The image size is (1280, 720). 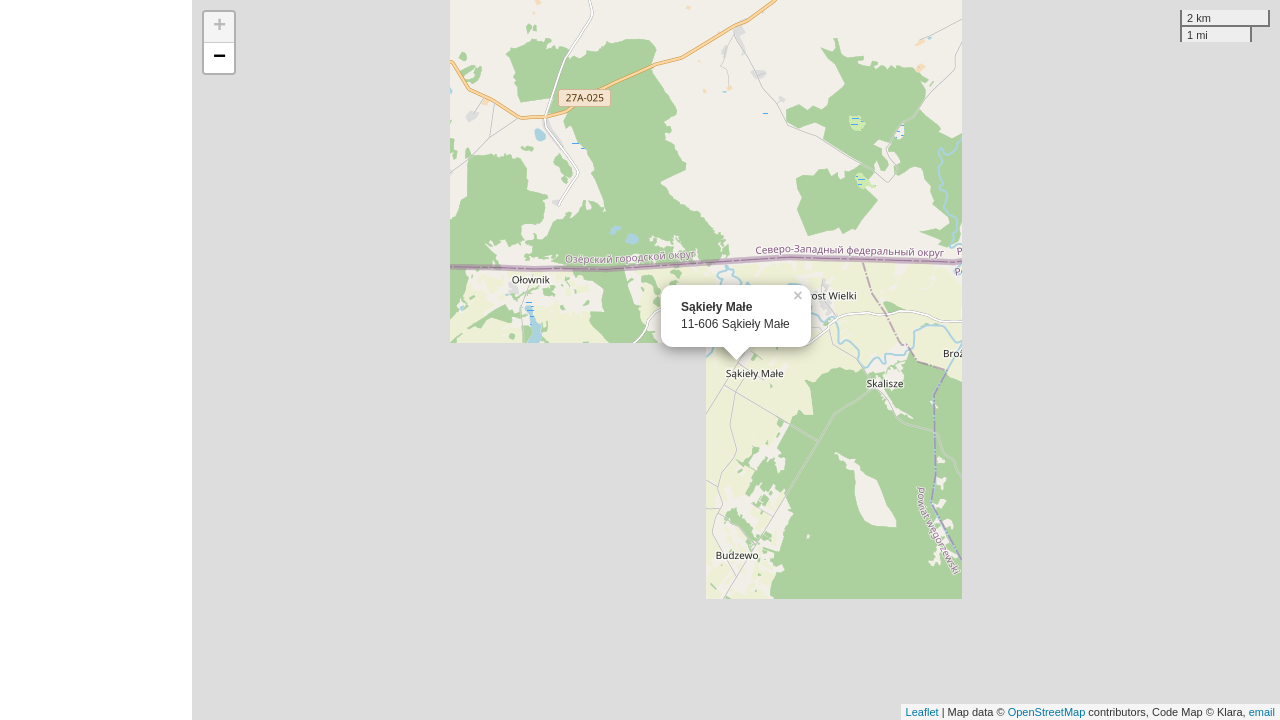 I want to click on email, so click(x=1262, y=712).